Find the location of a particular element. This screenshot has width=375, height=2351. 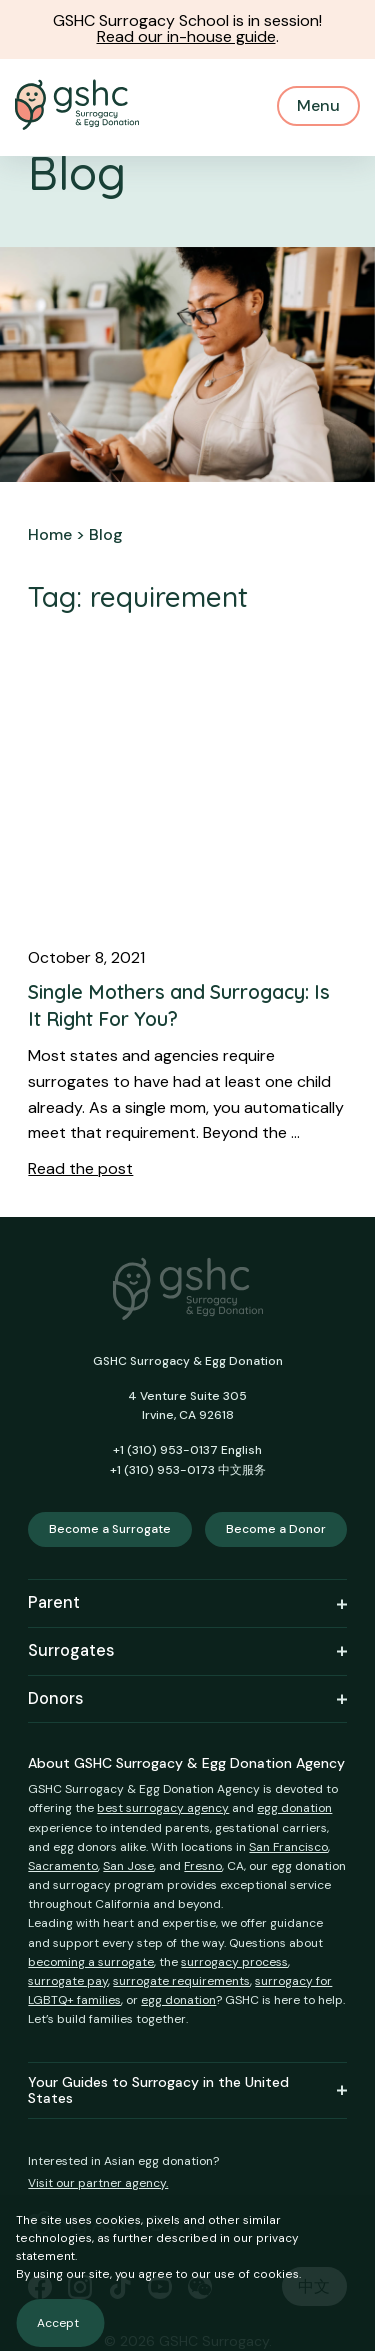

egg donation is located at coordinates (294, 1808).